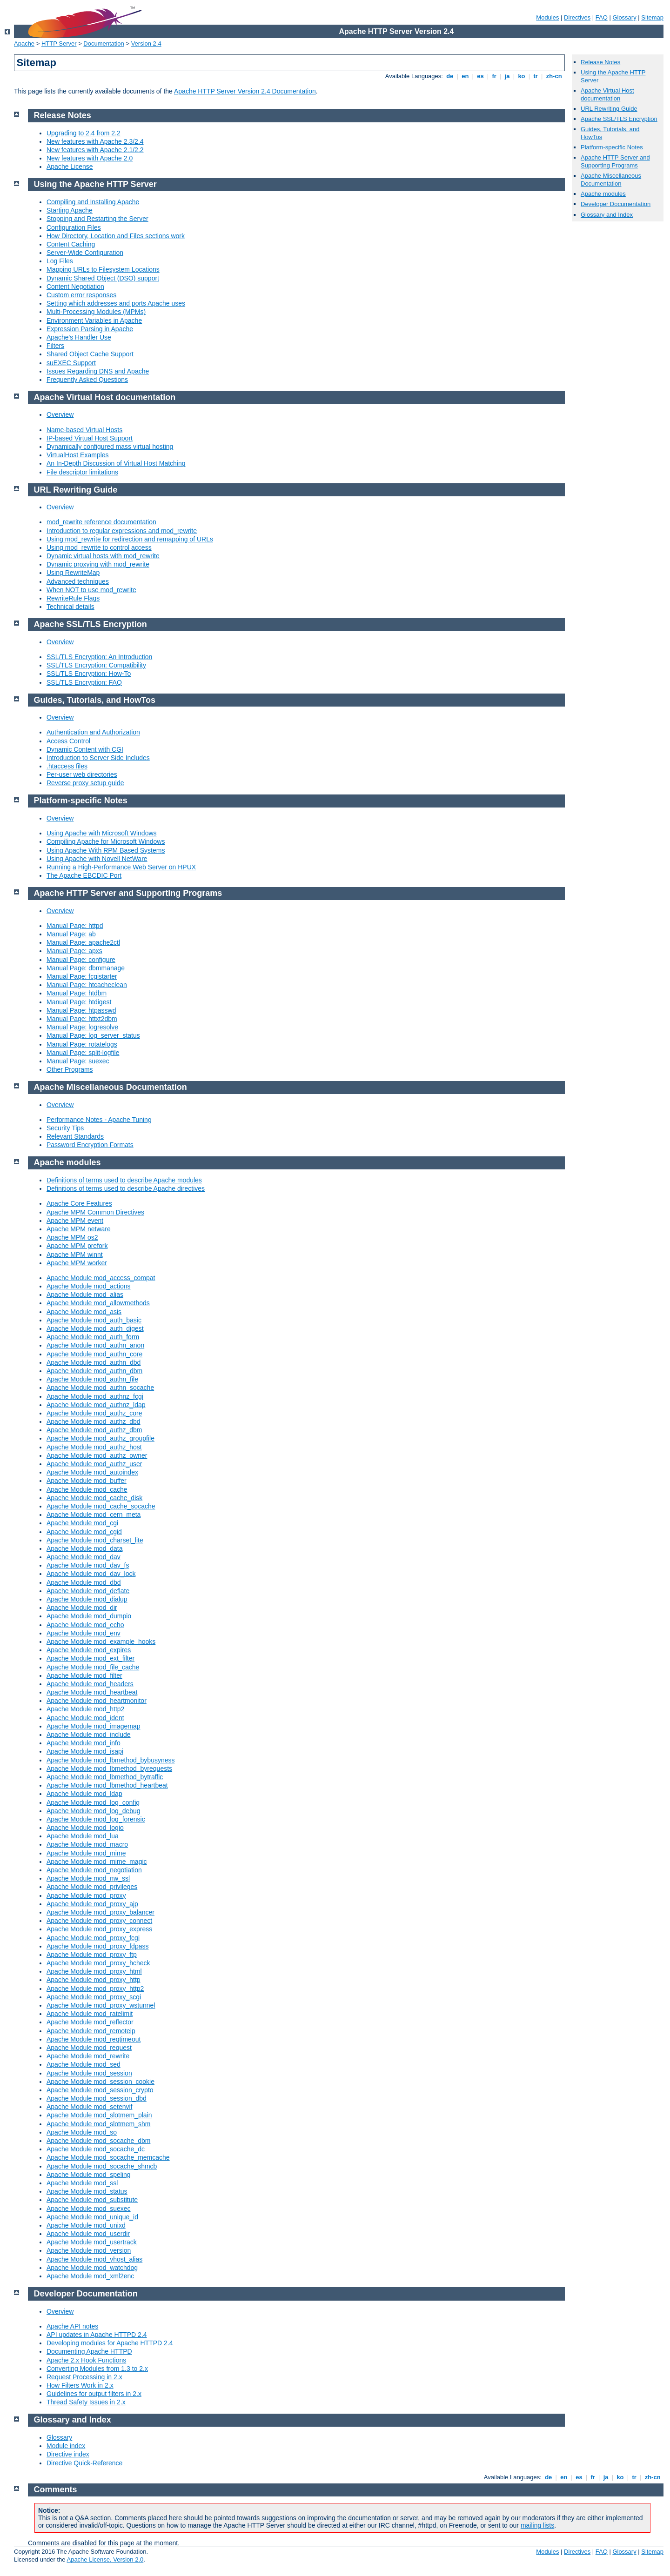  What do you see at coordinates (82, 976) in the screenshot?
I see `Manual Page: fcgistarter` at bounding box center [82, 976].